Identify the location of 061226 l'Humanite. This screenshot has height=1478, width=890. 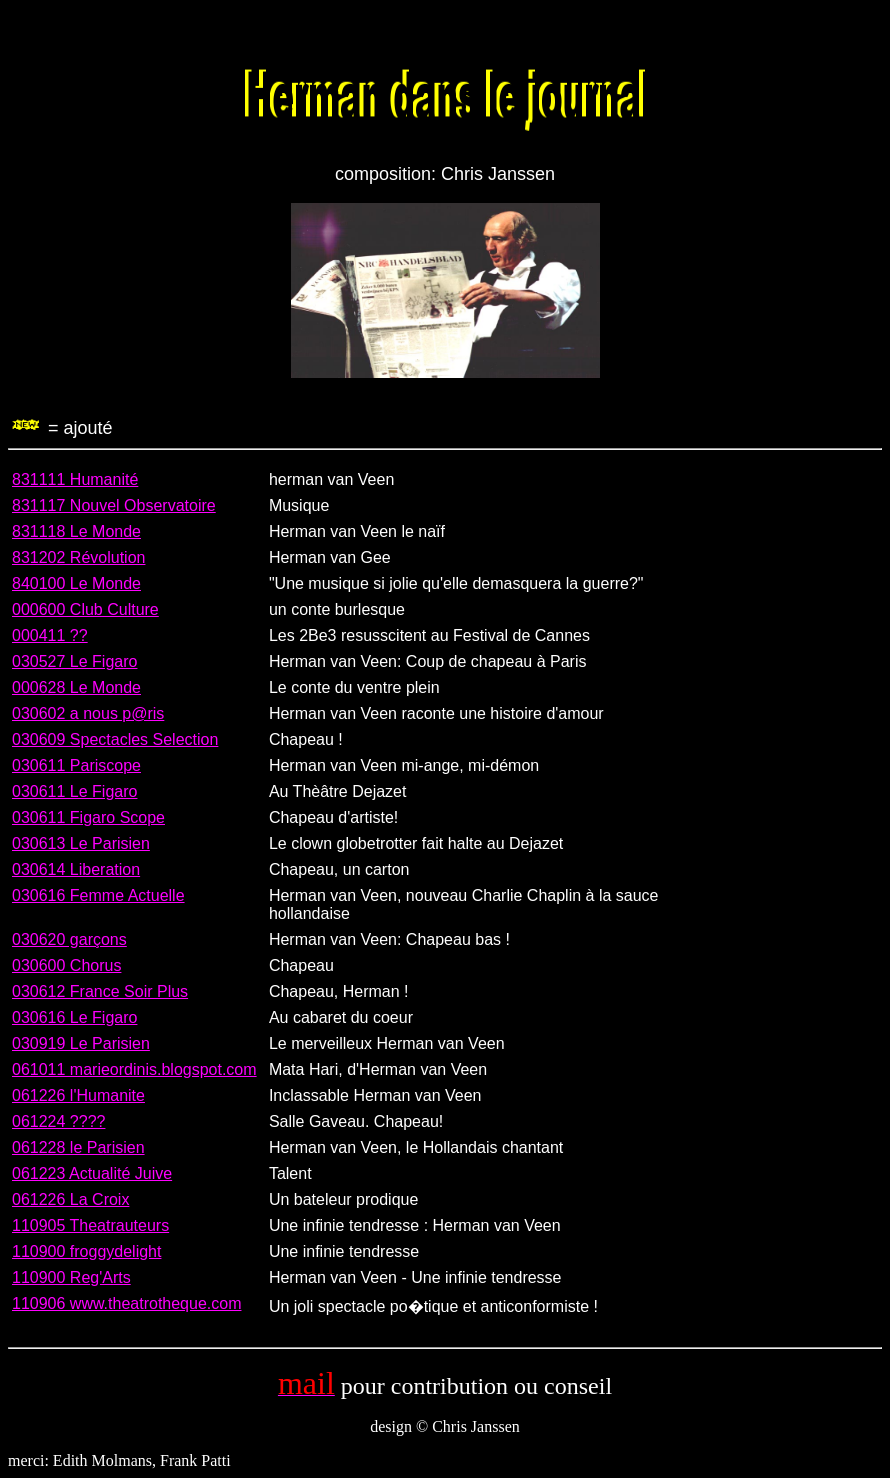
(78, 1095).